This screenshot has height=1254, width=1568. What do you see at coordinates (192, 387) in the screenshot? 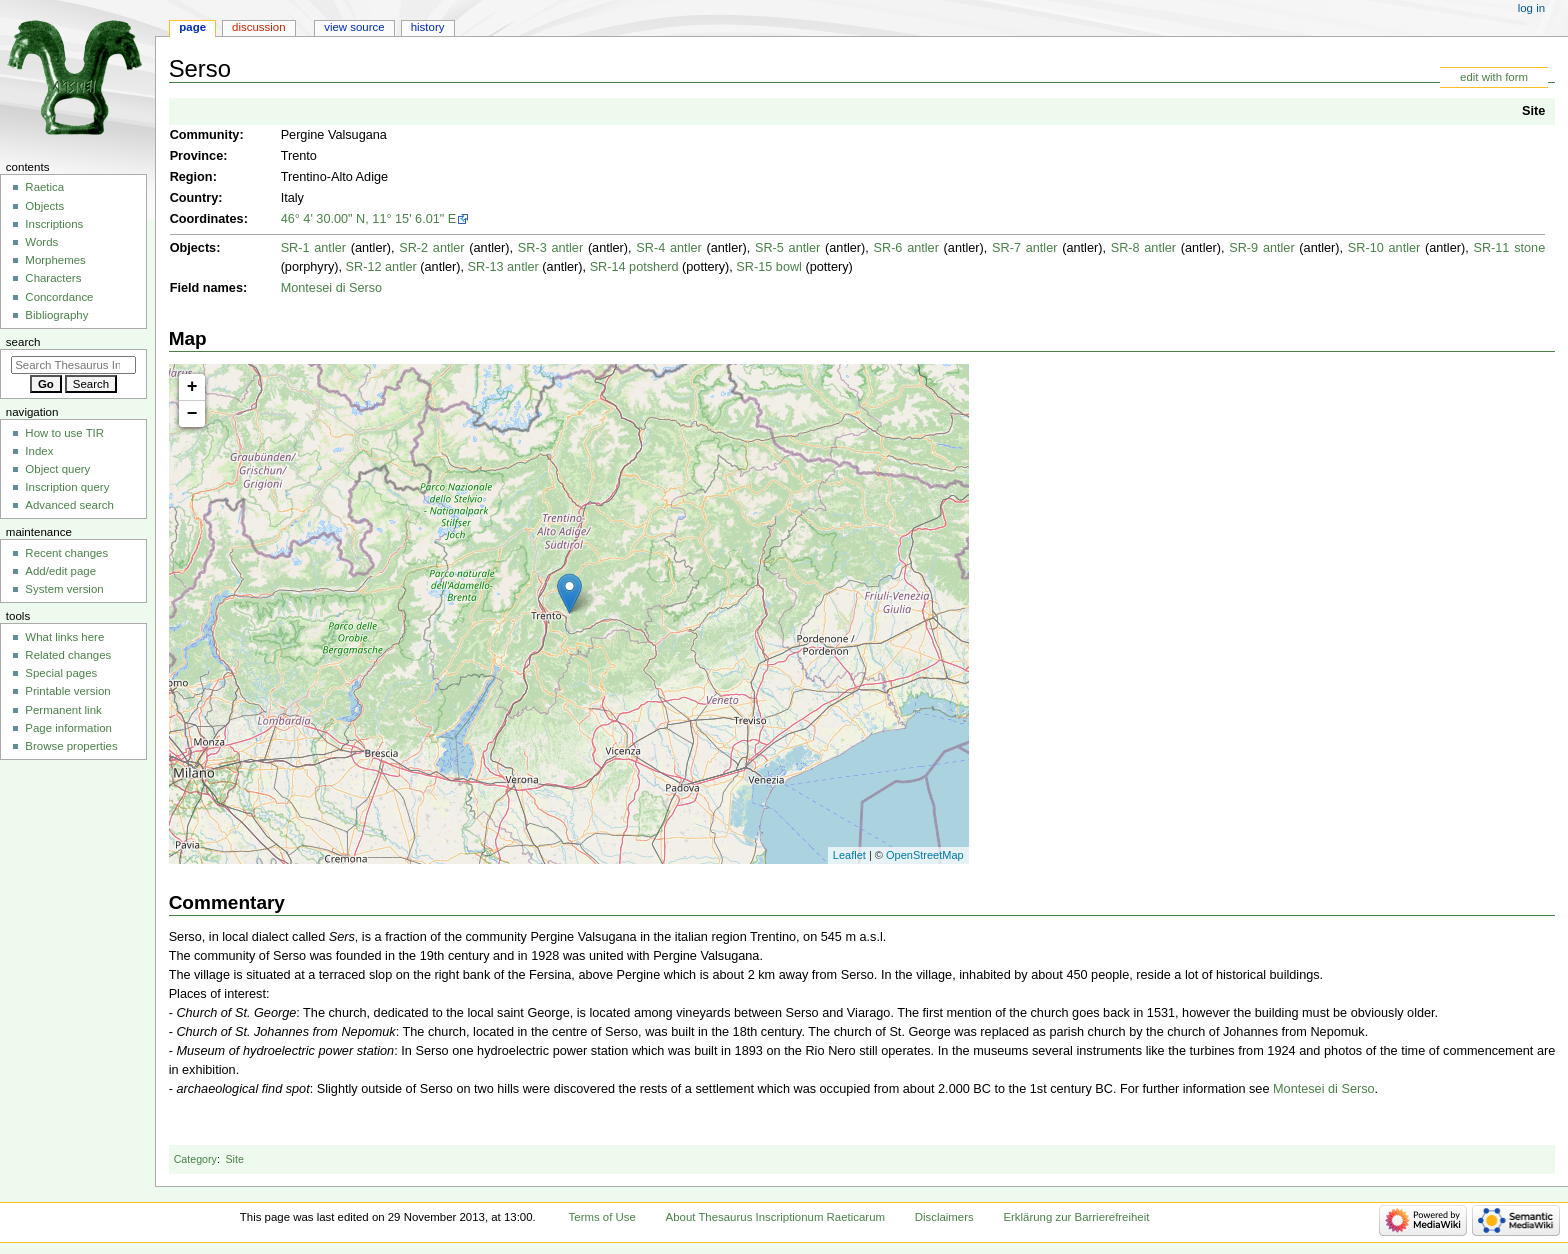
I see `+ [button]` at bounding box center [192, 387].